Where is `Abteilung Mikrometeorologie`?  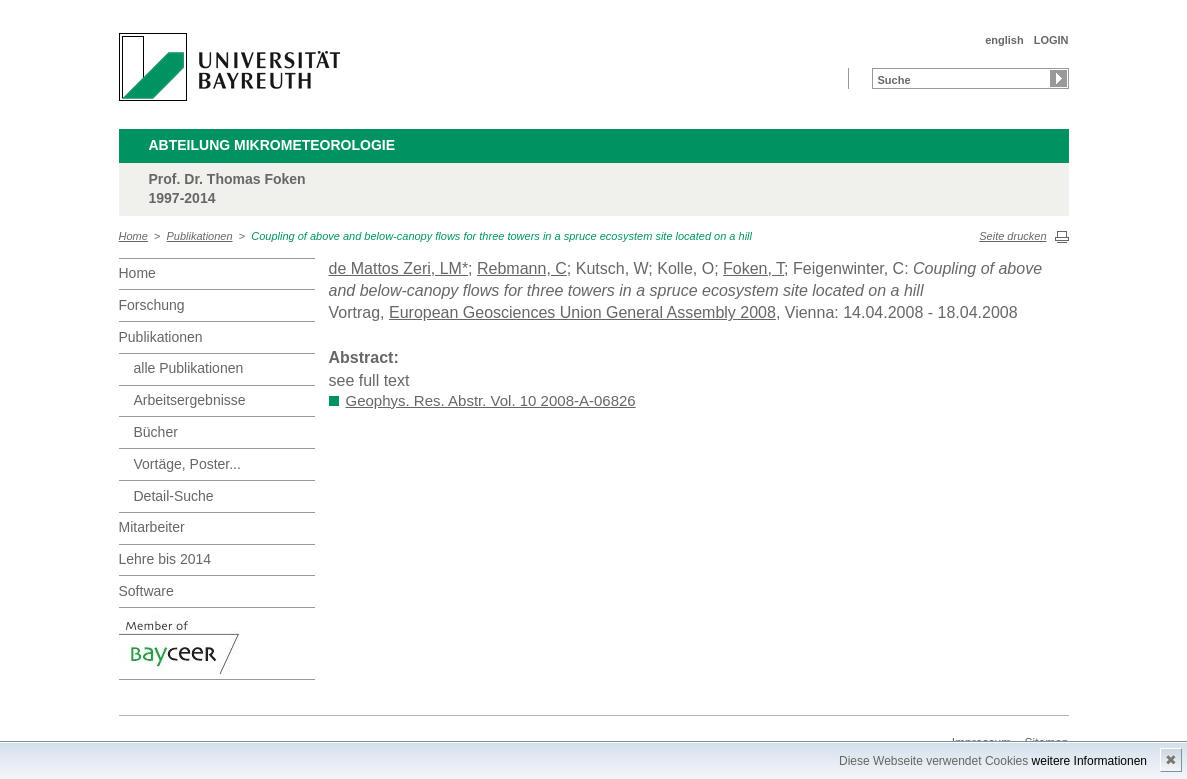 Abteilung Mikrometeorologie is located at coordinates (272, 145).